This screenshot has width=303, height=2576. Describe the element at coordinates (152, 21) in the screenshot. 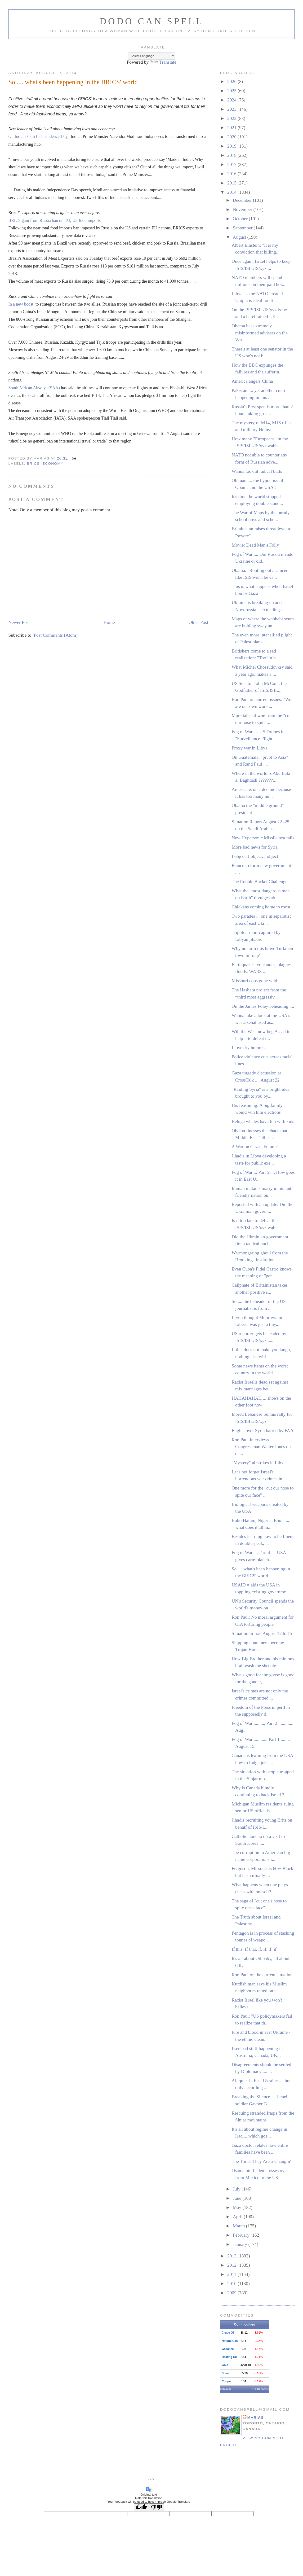

I see `Dodo Can Spell` at that location.